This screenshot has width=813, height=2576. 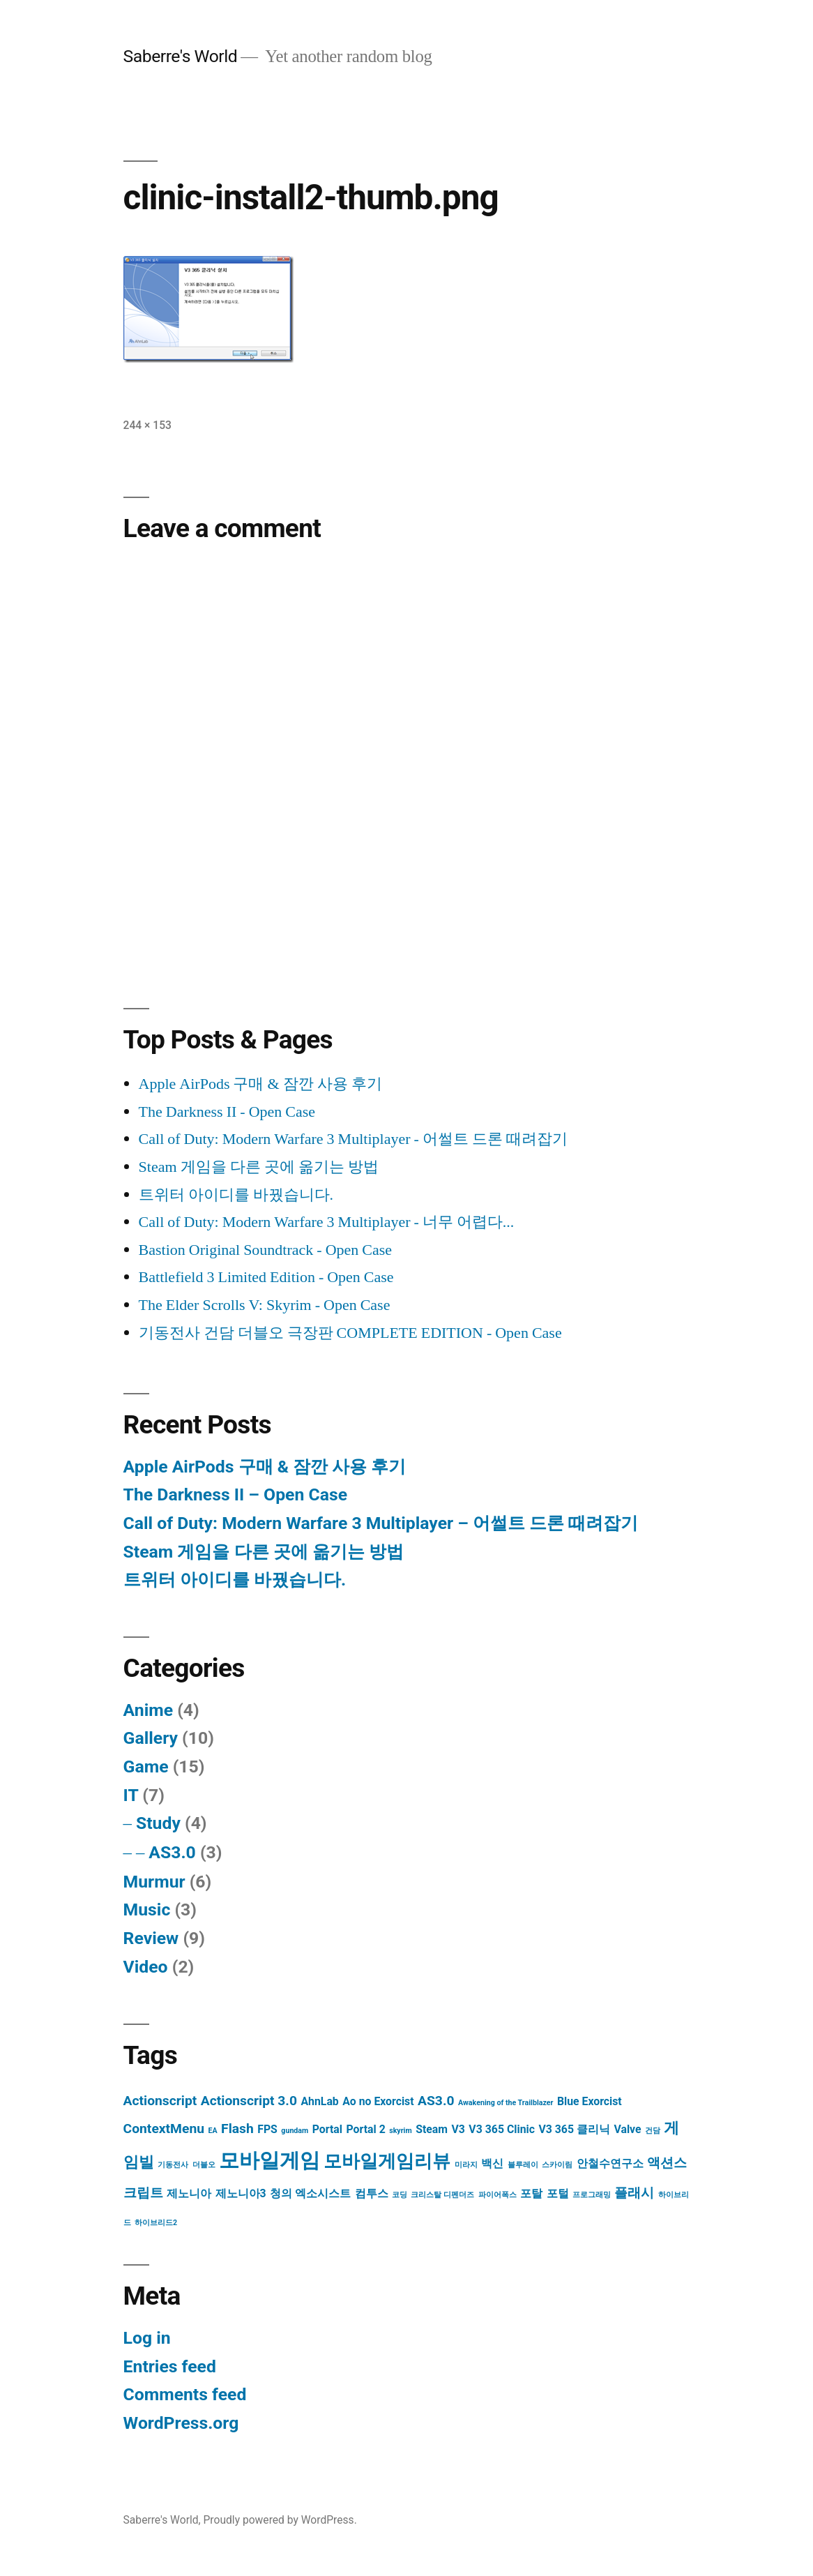 What do you see at coordinates (267, 2129) in the screenshot?
I see `FPS [FPS (2 items)]` at bounding box center [267, 2129].